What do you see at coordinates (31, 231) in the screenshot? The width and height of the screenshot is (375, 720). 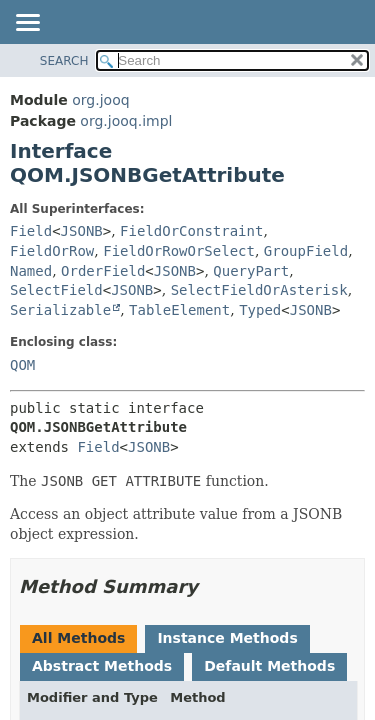 I see `Field` at bounding box center [31, 231].